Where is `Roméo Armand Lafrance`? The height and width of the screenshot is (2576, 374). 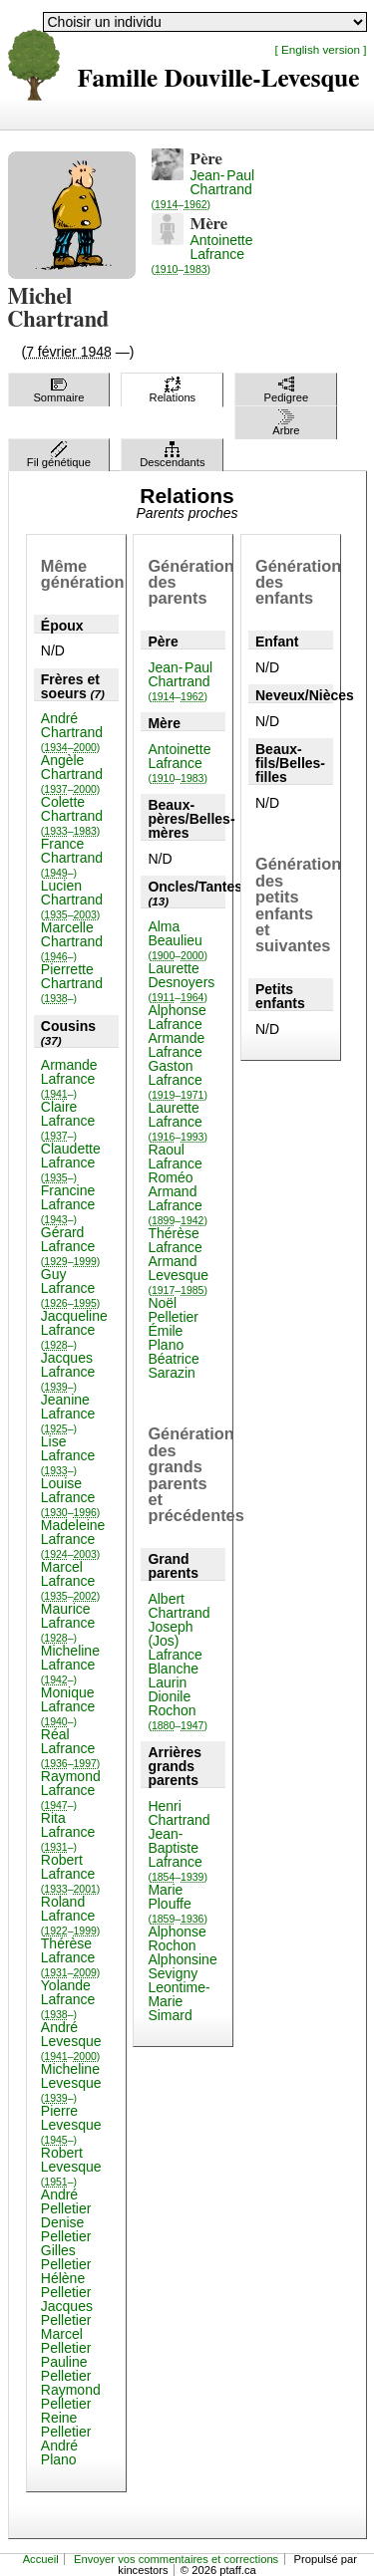
Roméo Armand Lafrance is located at coordinates (177, 1197).